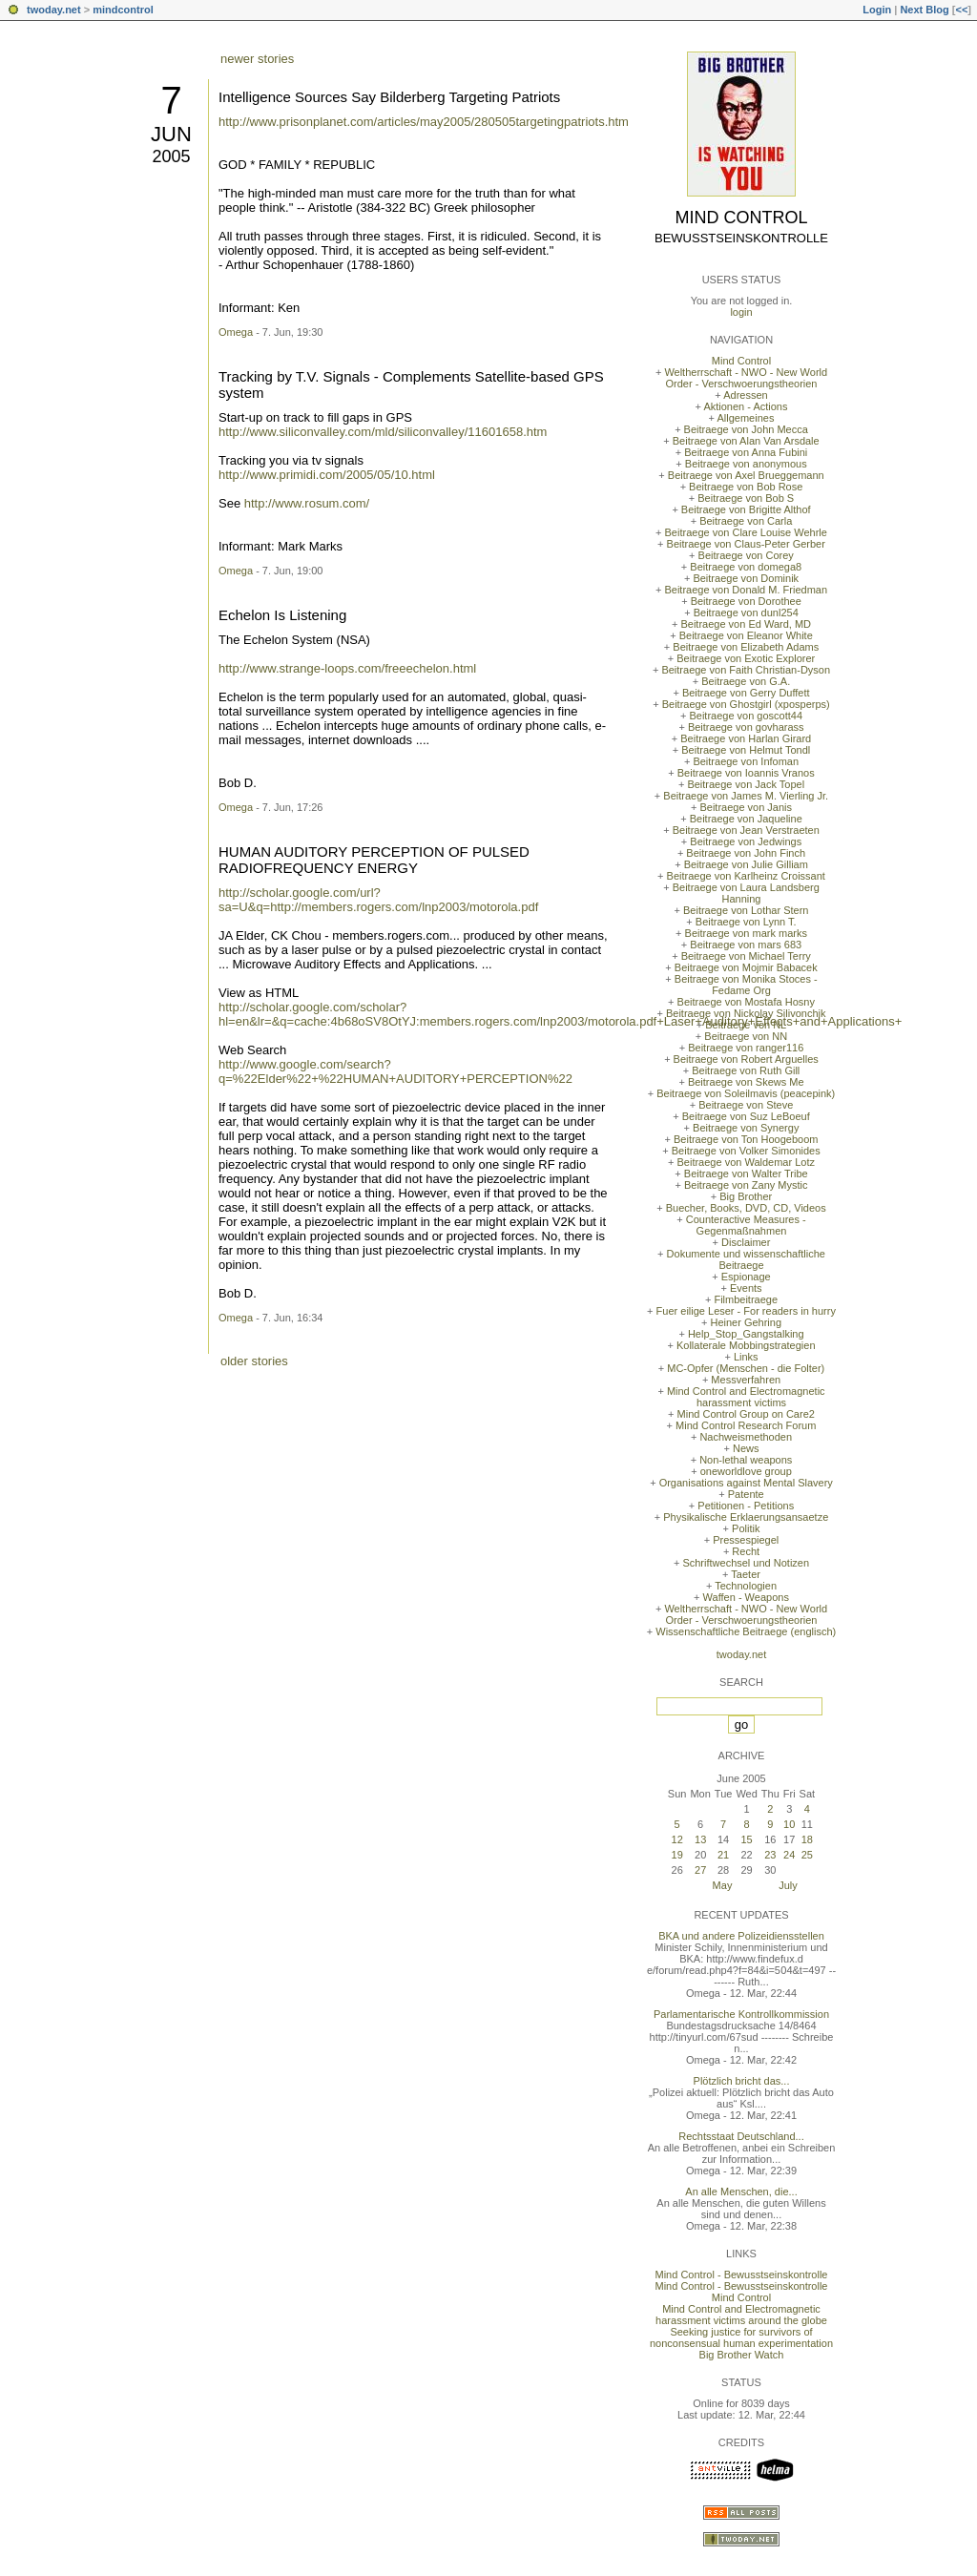 The width and height of the screenshot is (977, 2576). I want to click on Beitraege von Gerry Duffett, so click(746, 692).